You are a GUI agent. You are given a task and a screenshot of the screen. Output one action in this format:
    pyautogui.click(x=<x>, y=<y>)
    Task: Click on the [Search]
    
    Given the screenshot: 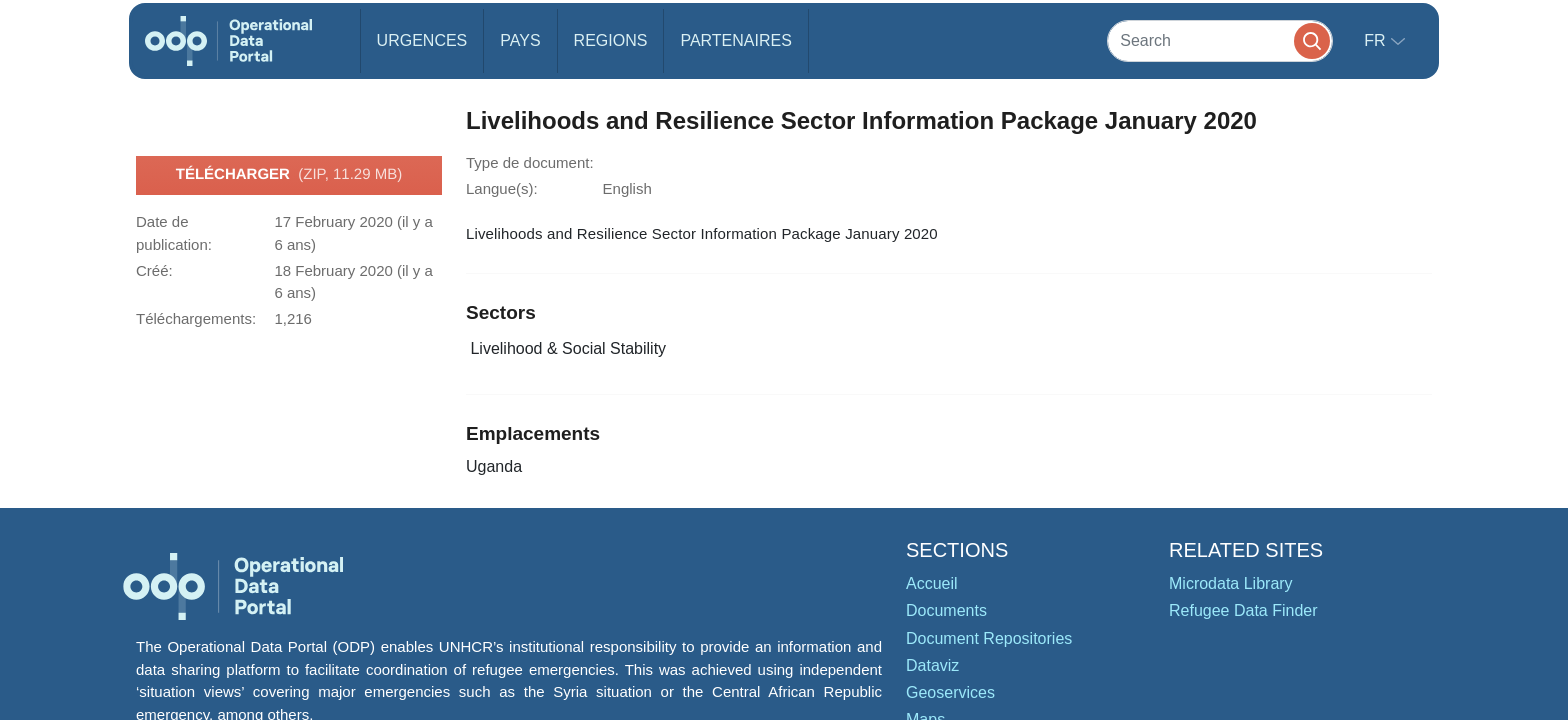 What is the action you would take?
    pyautogui.click(x=1220, y=40)
    